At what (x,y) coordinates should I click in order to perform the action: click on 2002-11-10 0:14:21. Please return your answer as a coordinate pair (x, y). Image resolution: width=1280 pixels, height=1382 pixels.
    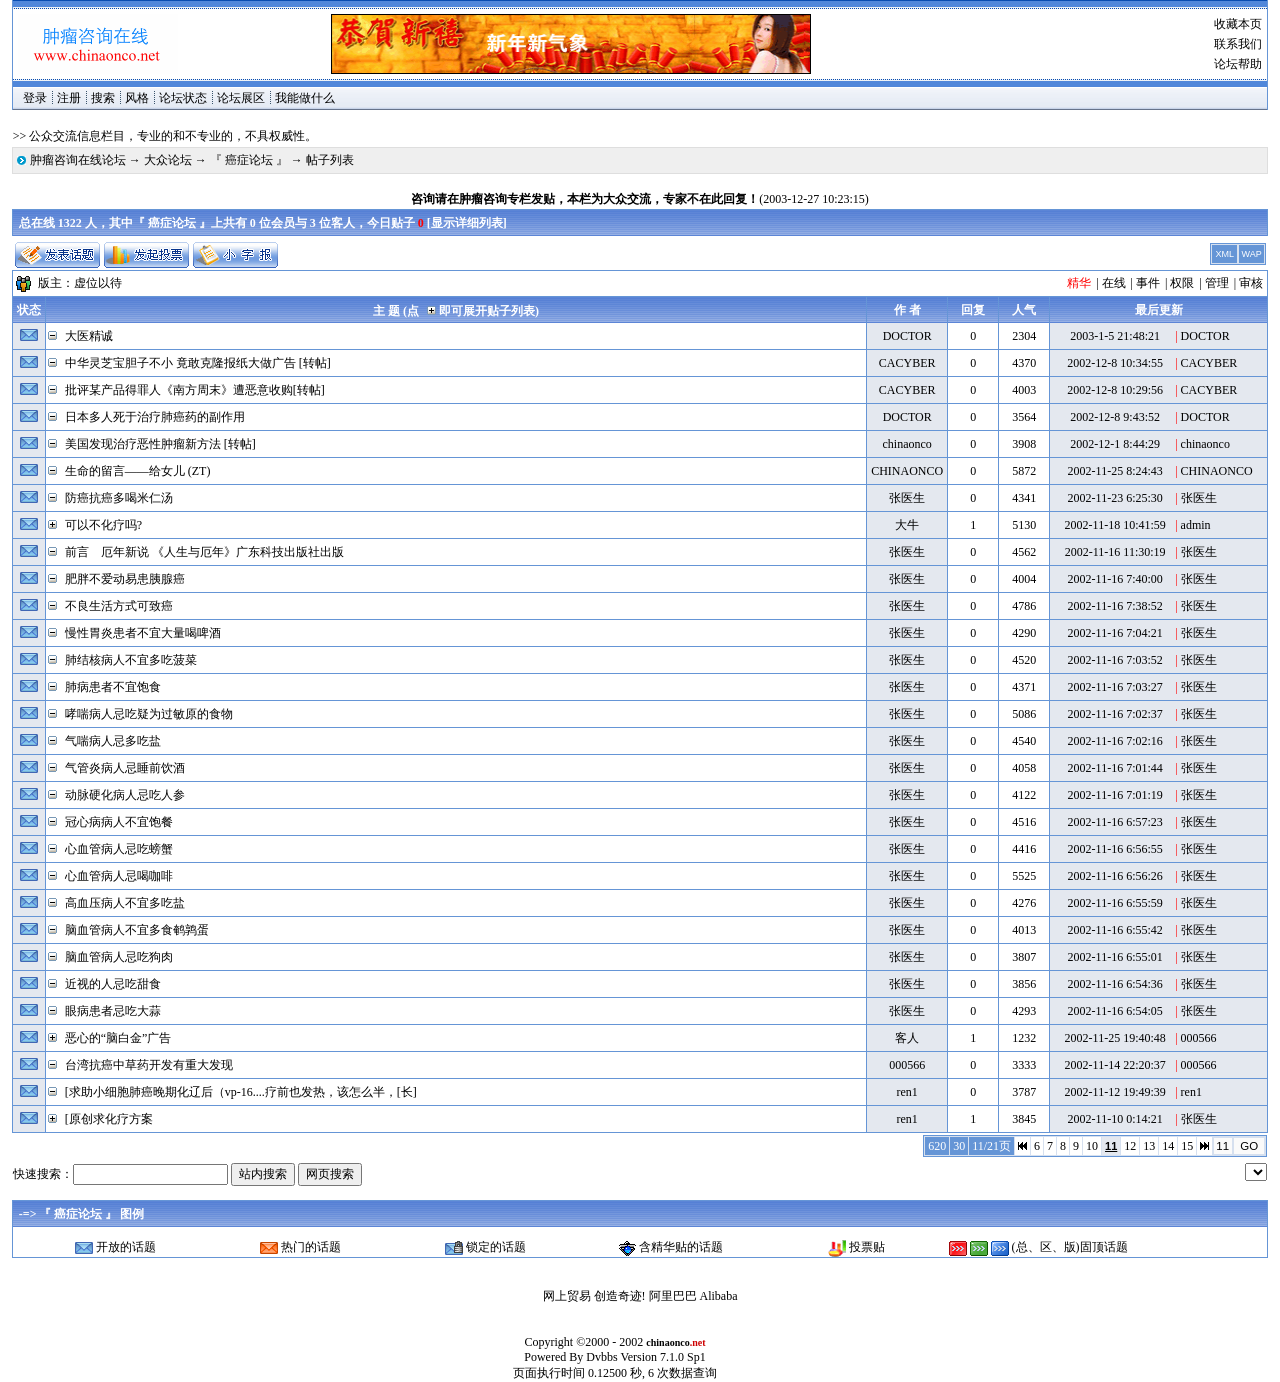
    Looking at the image, I should click on (1115, 1119).